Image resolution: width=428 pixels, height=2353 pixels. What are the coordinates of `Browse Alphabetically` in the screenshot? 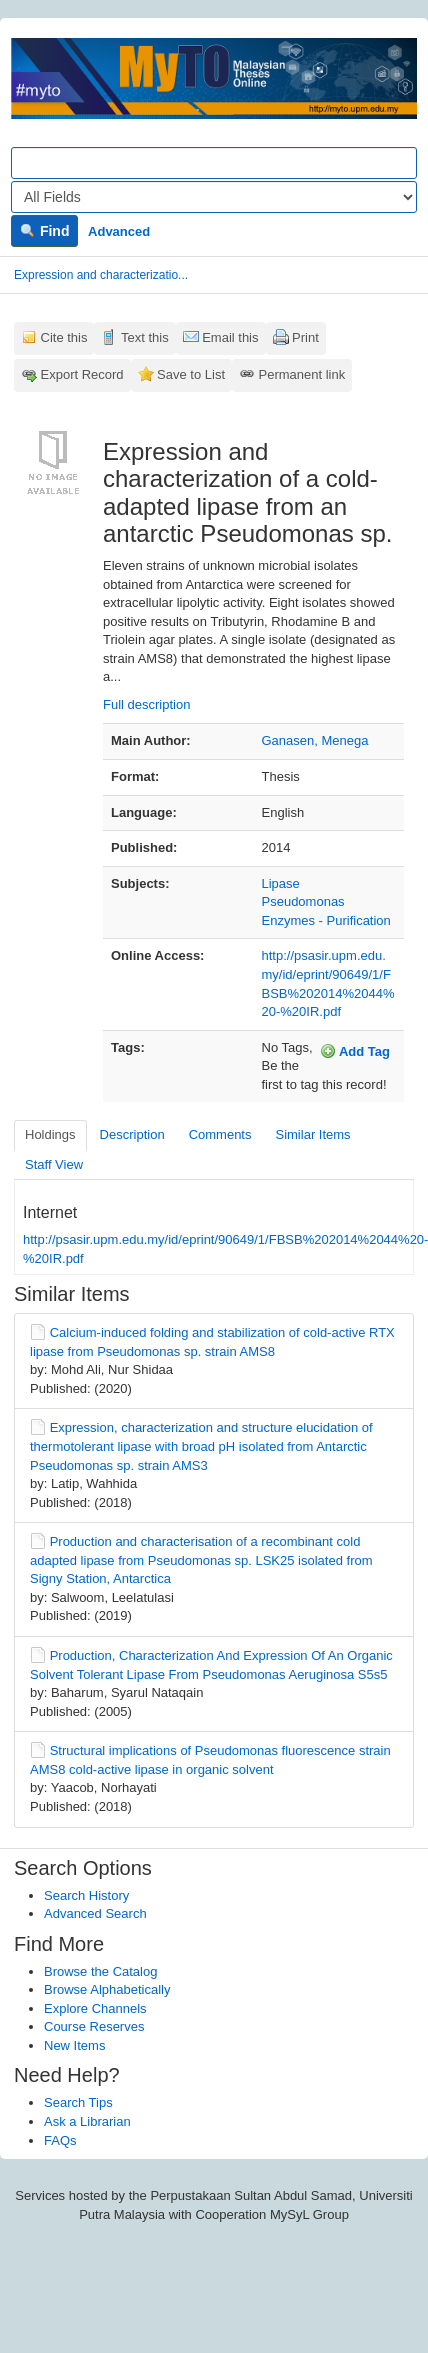 It's located at (107, 1989).